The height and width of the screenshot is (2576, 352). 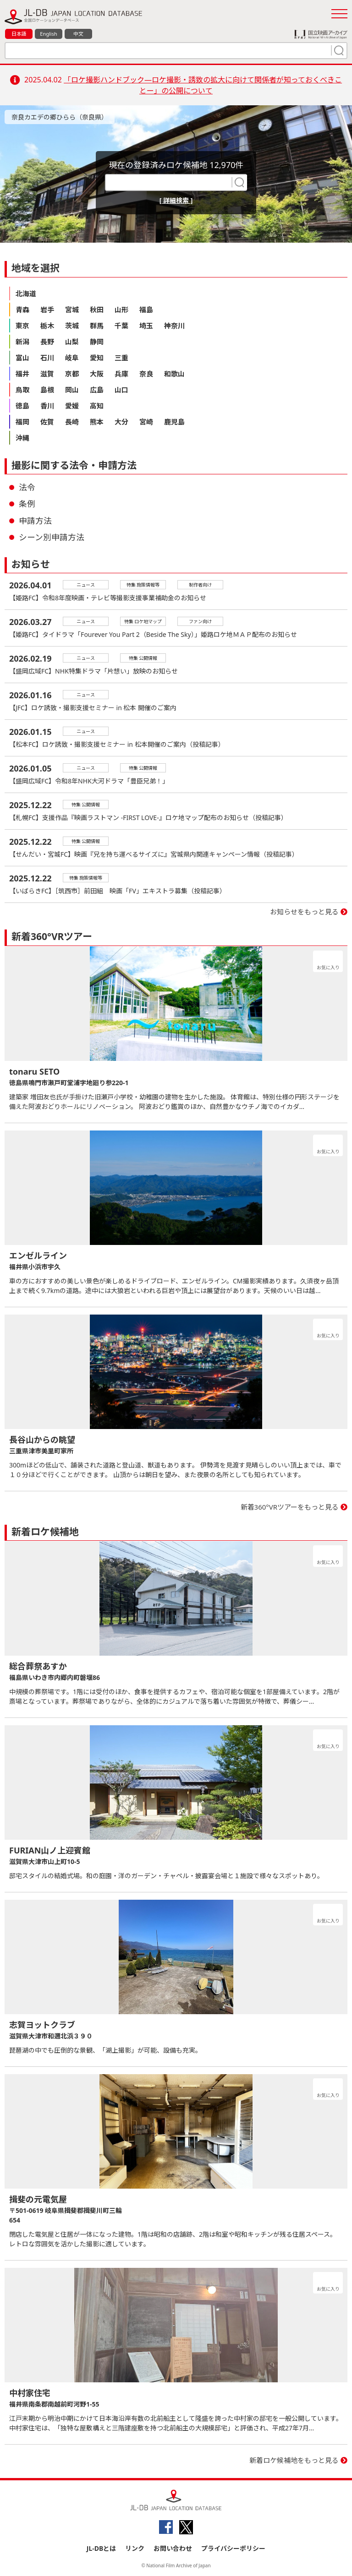 I want to click on 北海道, so click(x=26, y=293).